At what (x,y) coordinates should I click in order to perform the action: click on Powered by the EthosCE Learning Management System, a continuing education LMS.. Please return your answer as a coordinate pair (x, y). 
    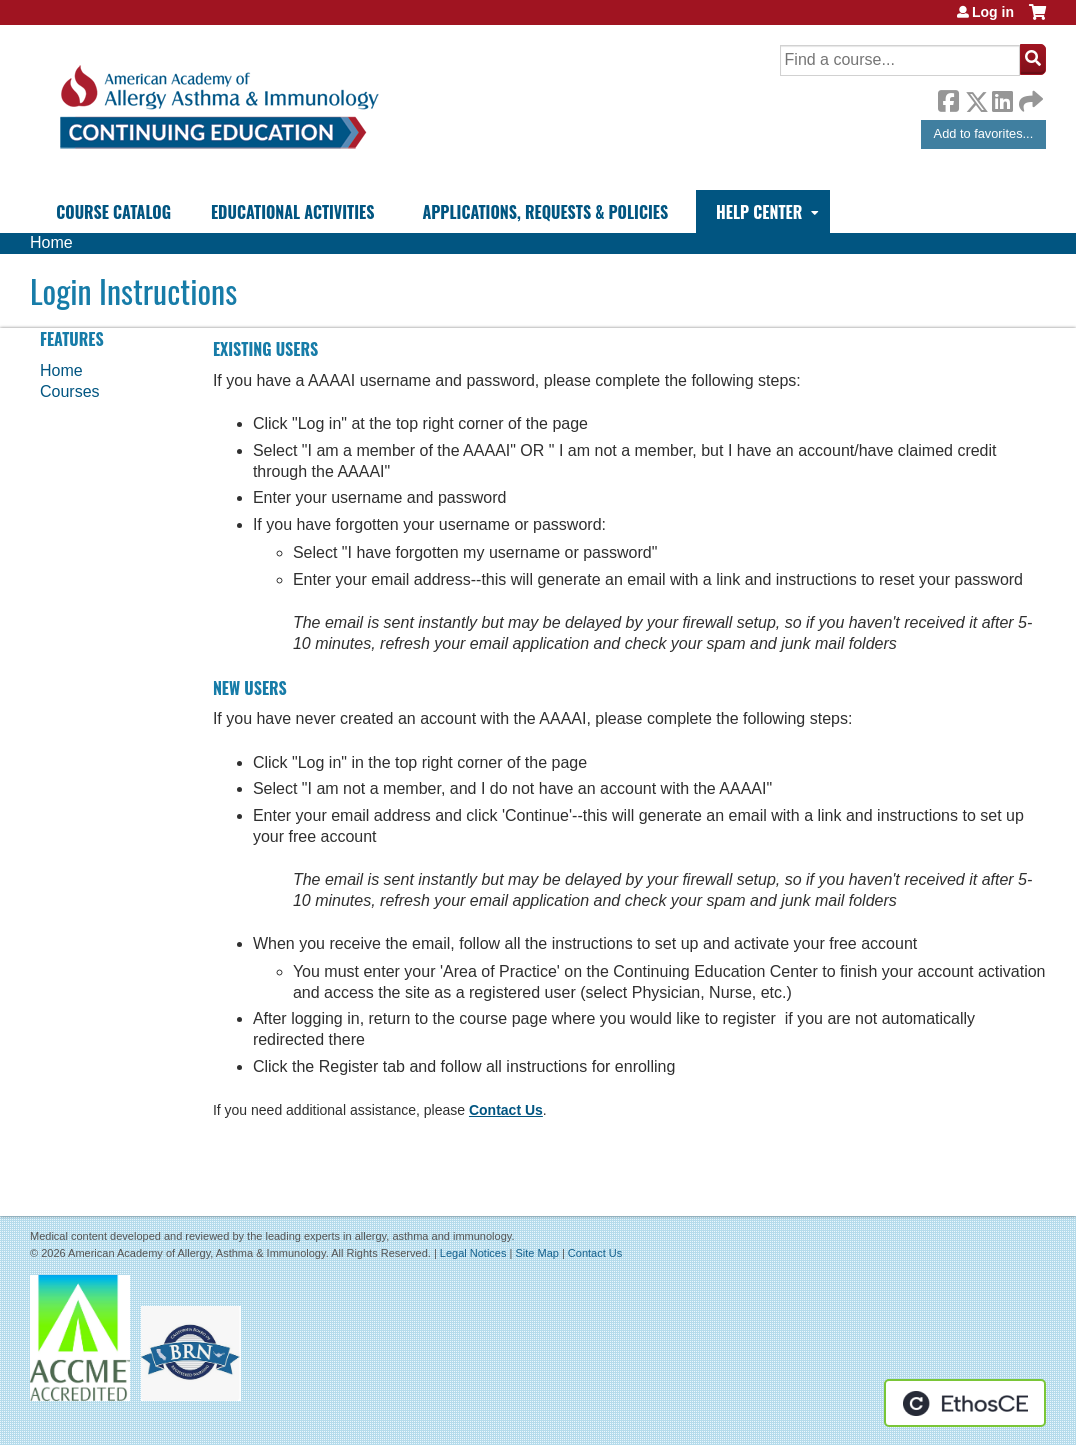
    Looking at the image, I should click on (965, 1403).